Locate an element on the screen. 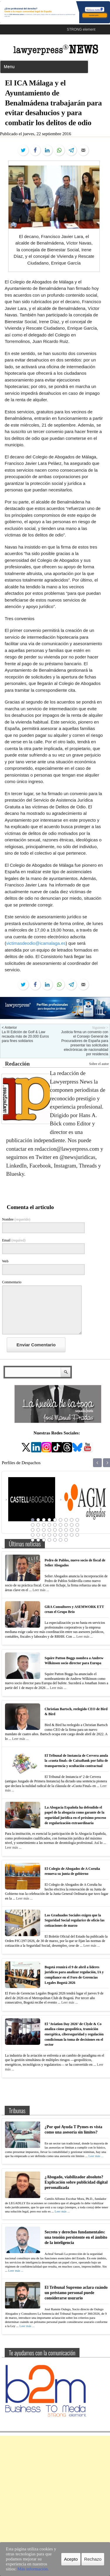 Image resolution: width=110 pixels, height=2576 pixels. 39 is located at coordinates (43, 1540).